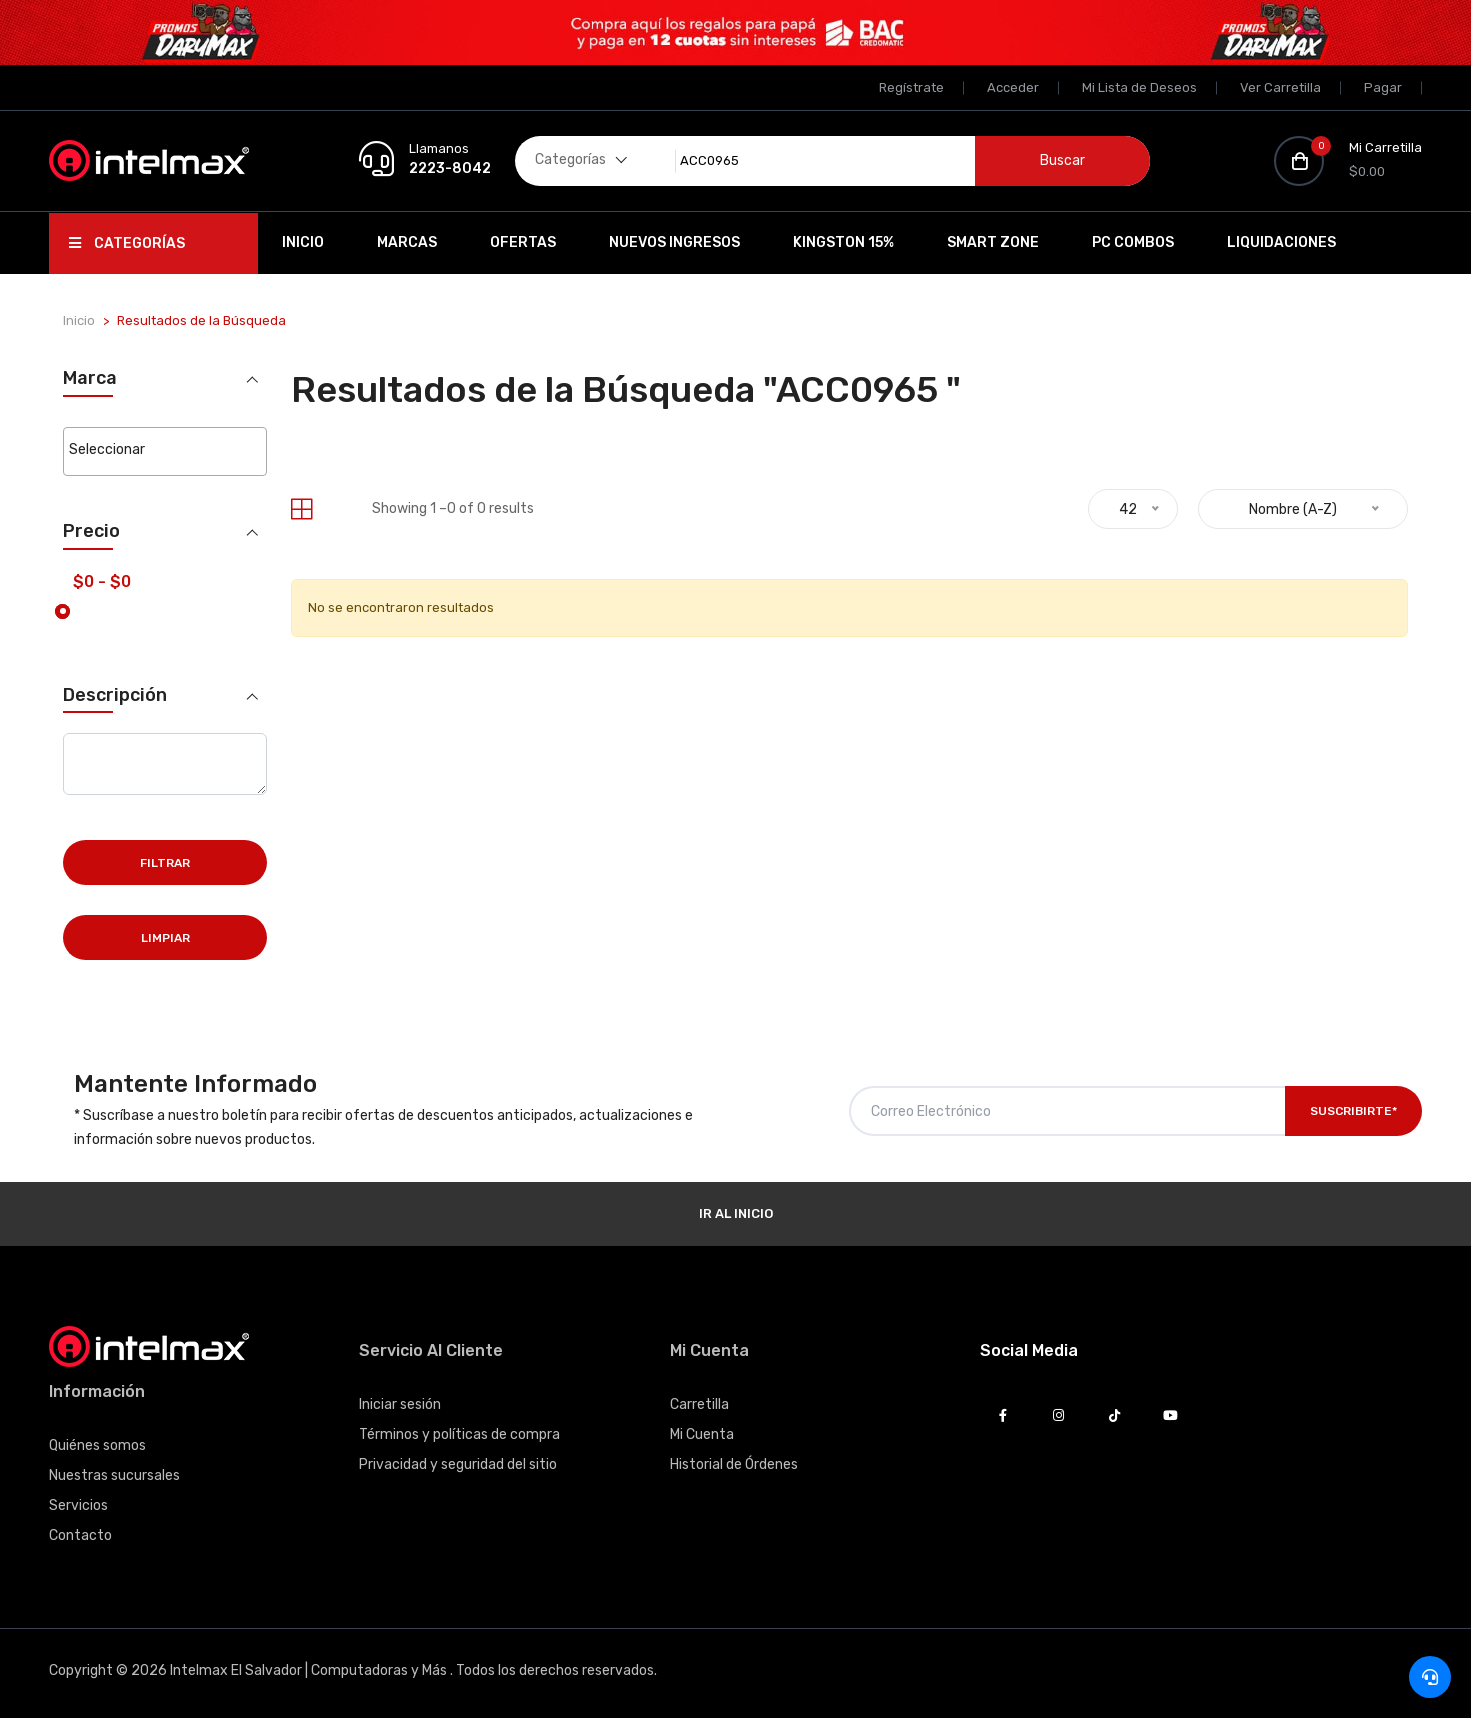  I want to click on Liquidaciones, so click(1281, 242).